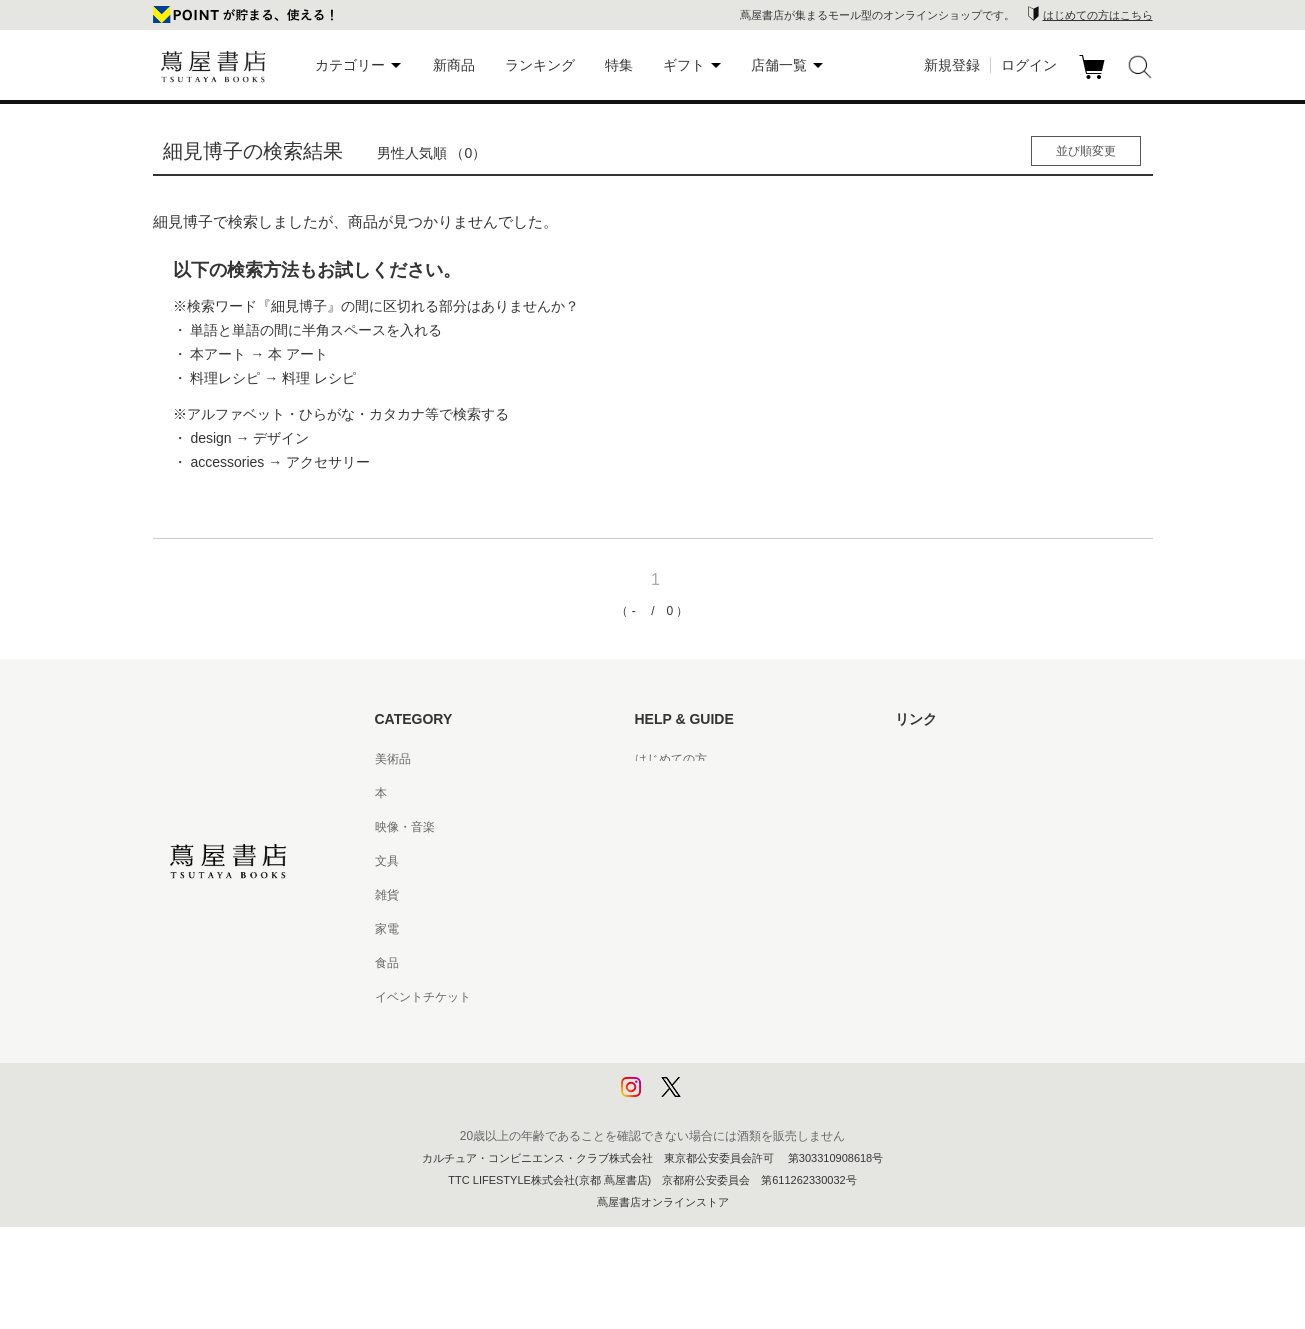  What do you see at coordinates (695, 1031) in the screenshot?
I see `プライバシーポリシー` at bounding box center [695, 1031].